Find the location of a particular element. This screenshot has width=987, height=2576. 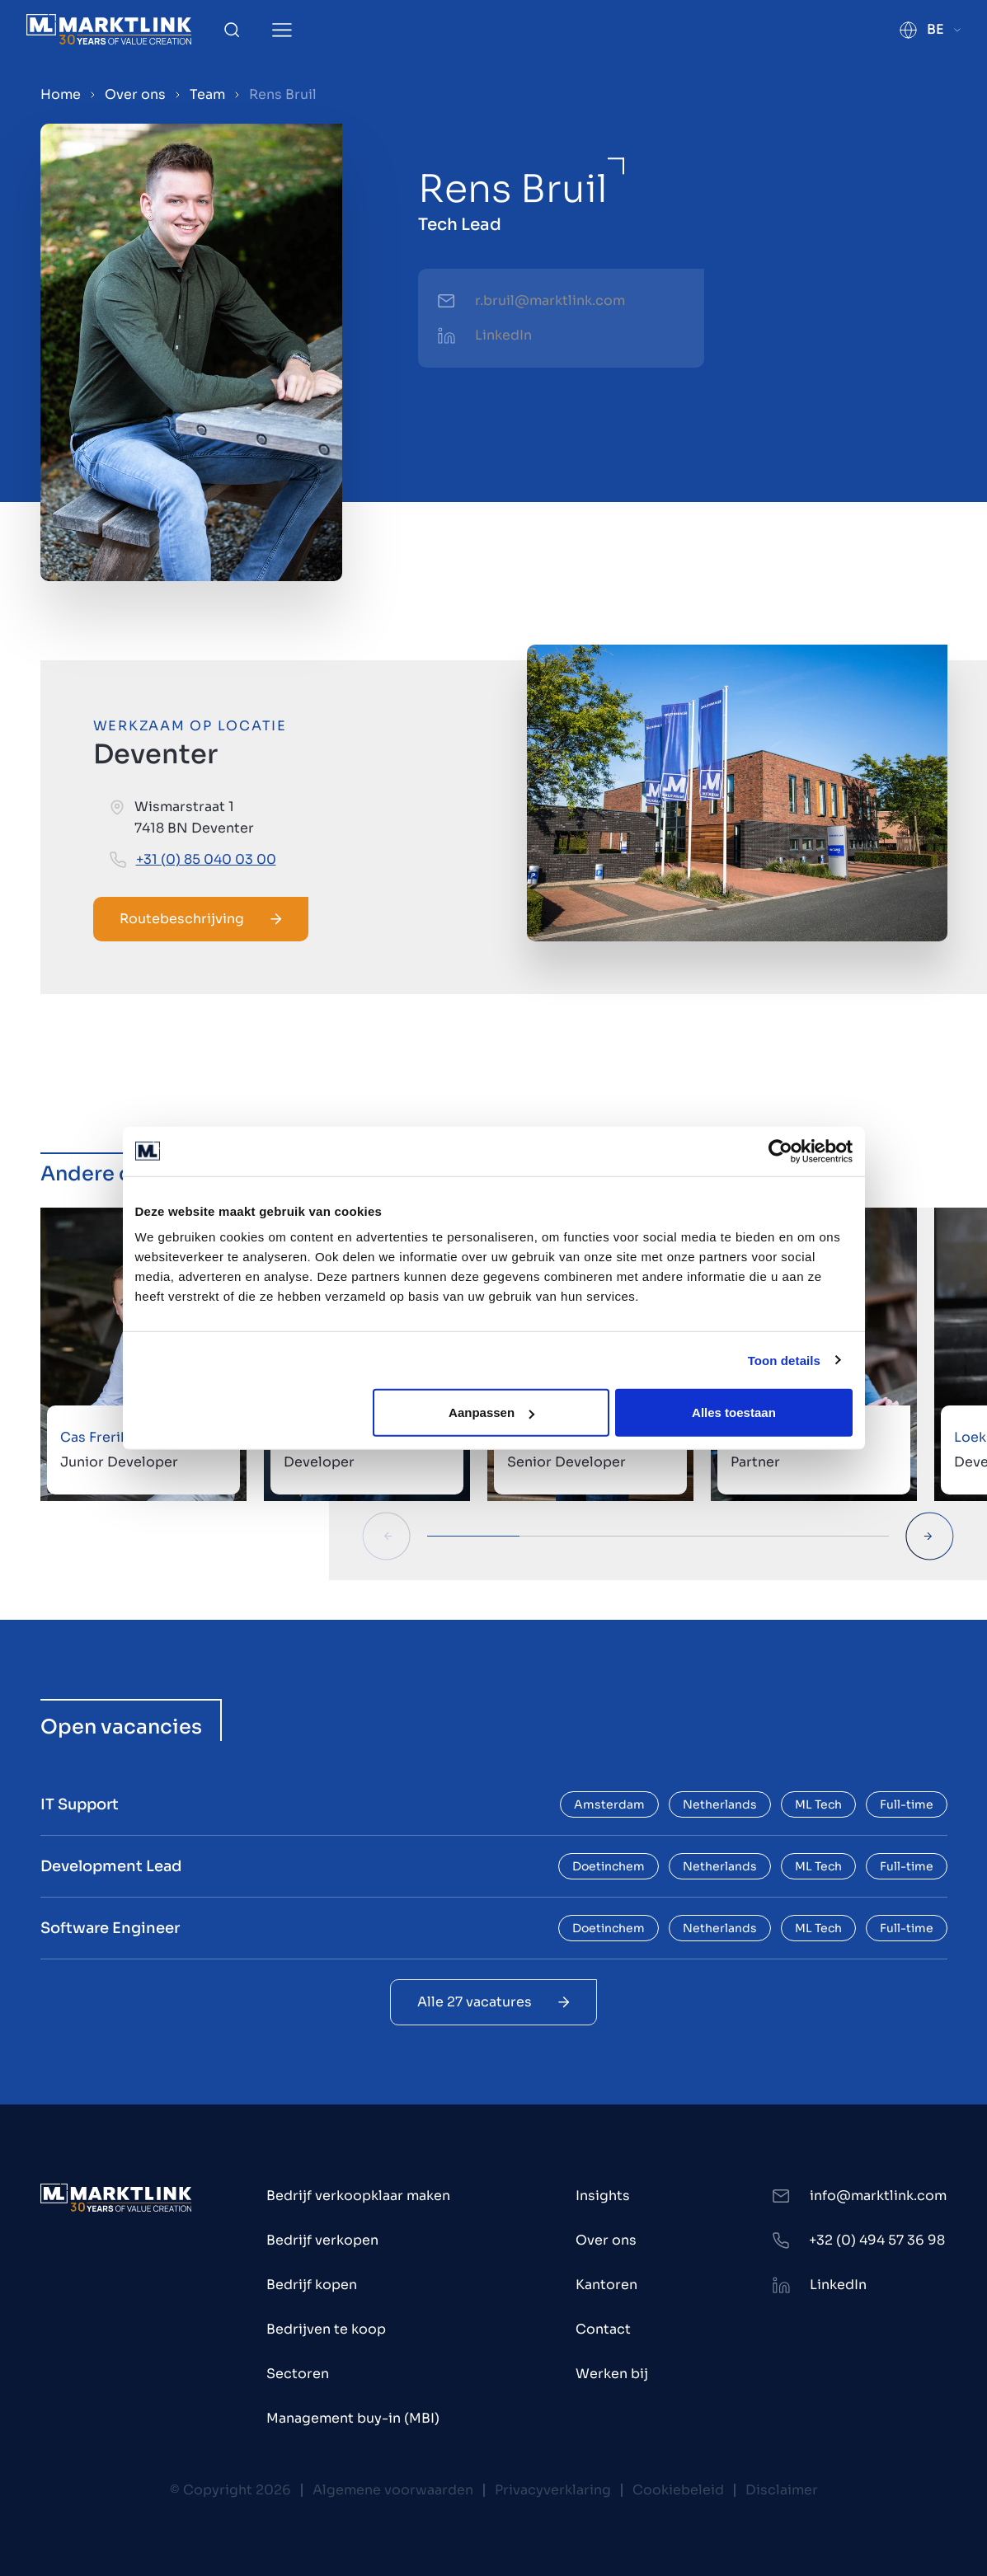

Bedrijf verkopen is located at coordinates (322, 2240).